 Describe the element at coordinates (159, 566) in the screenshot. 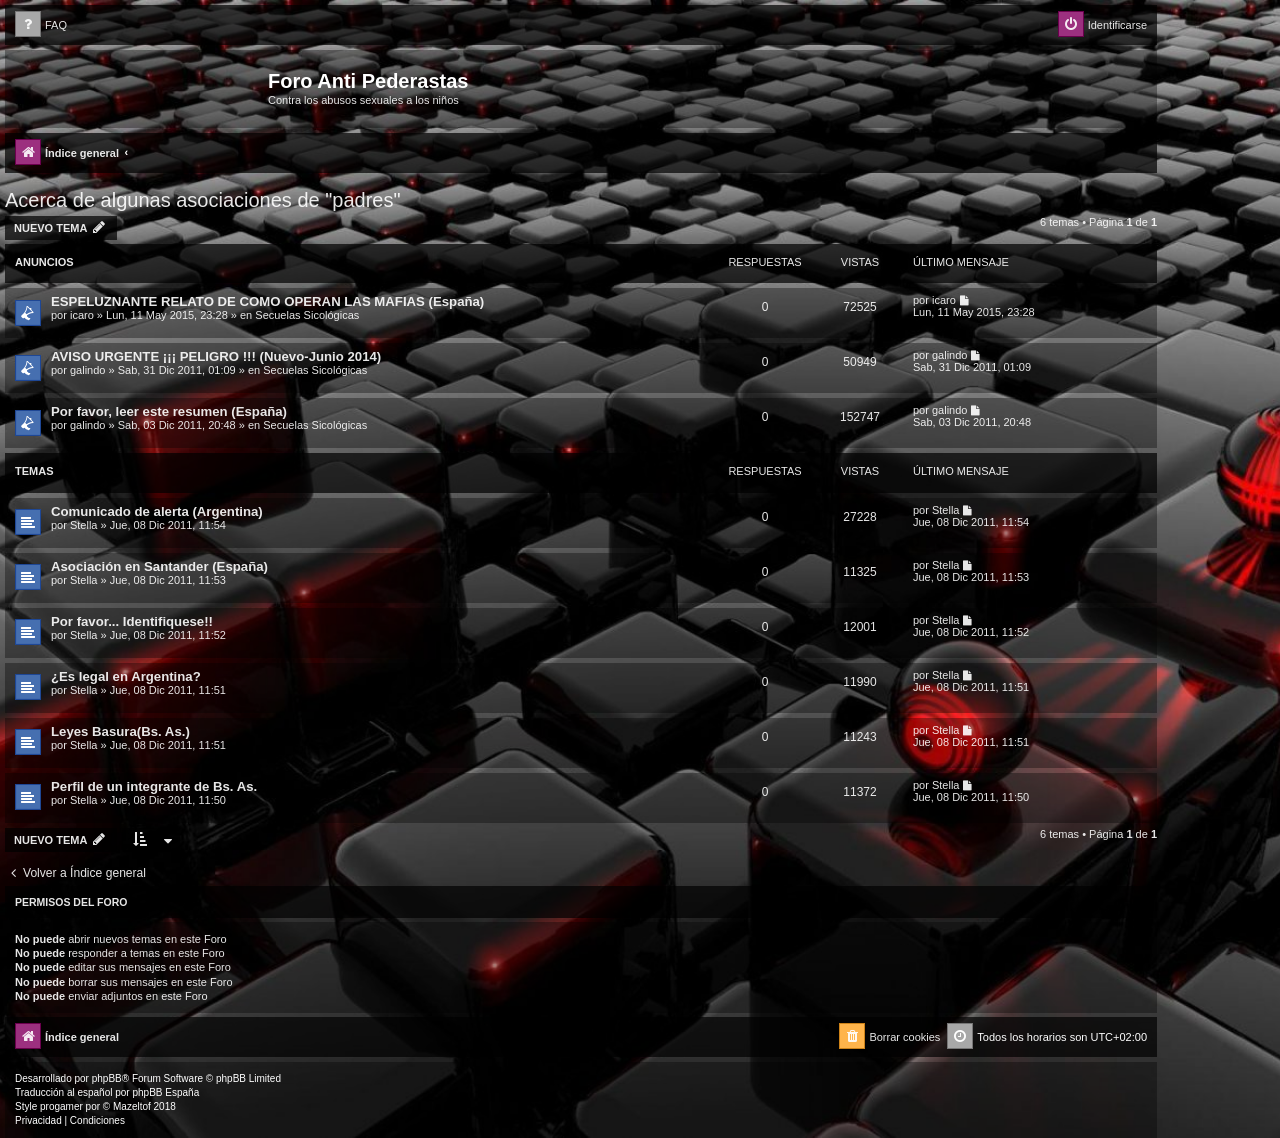

I see `Asociación en Santander (España)` at that location.